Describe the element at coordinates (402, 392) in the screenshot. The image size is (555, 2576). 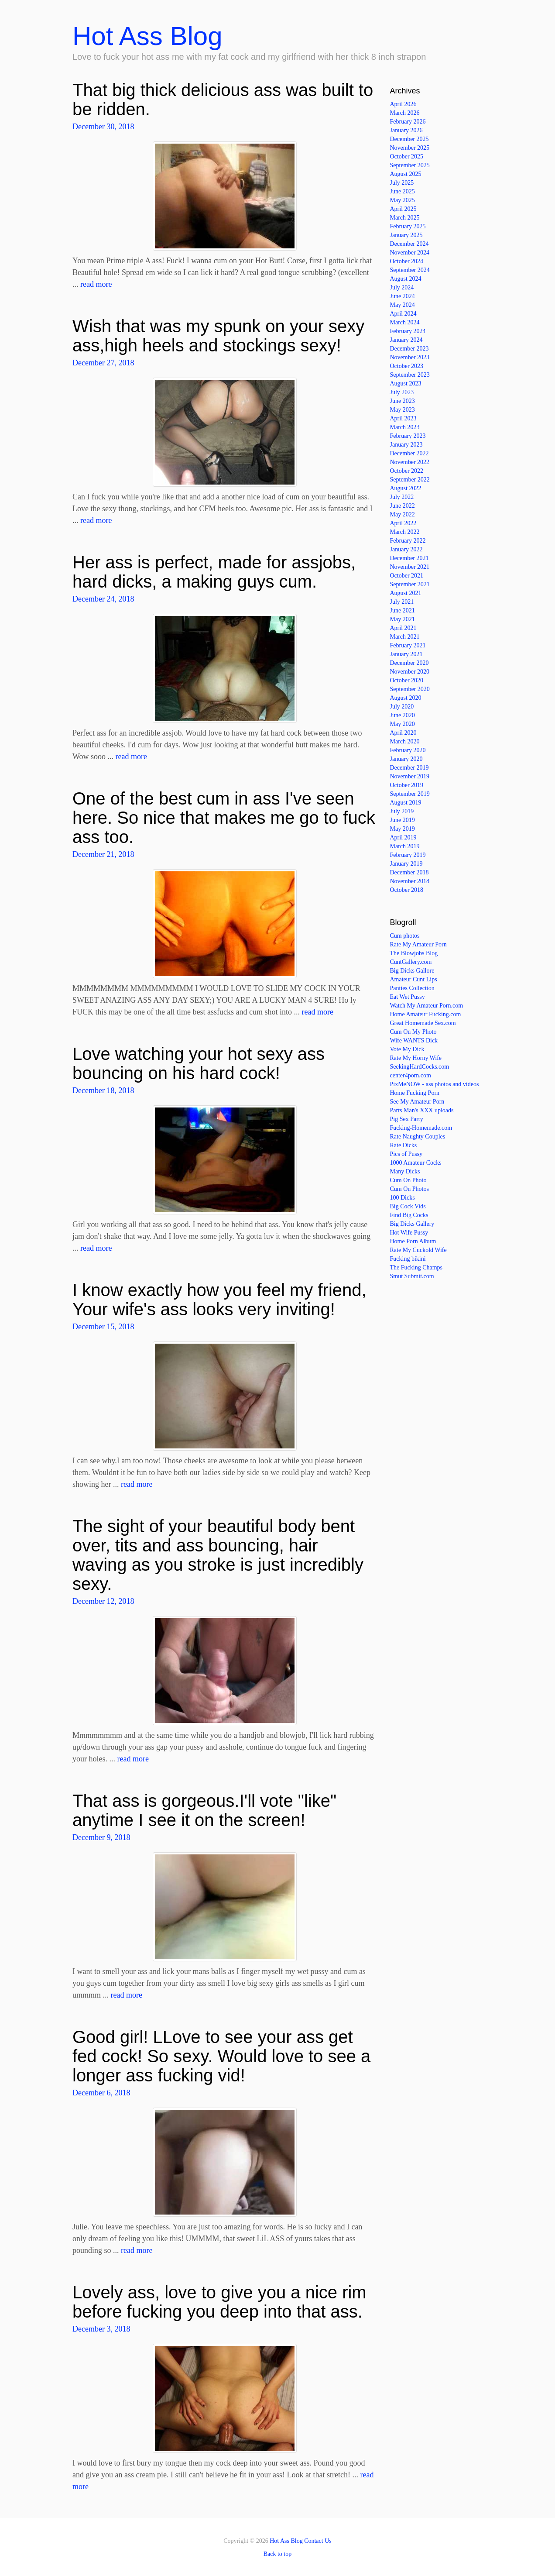
I see `July 2023` at that location.